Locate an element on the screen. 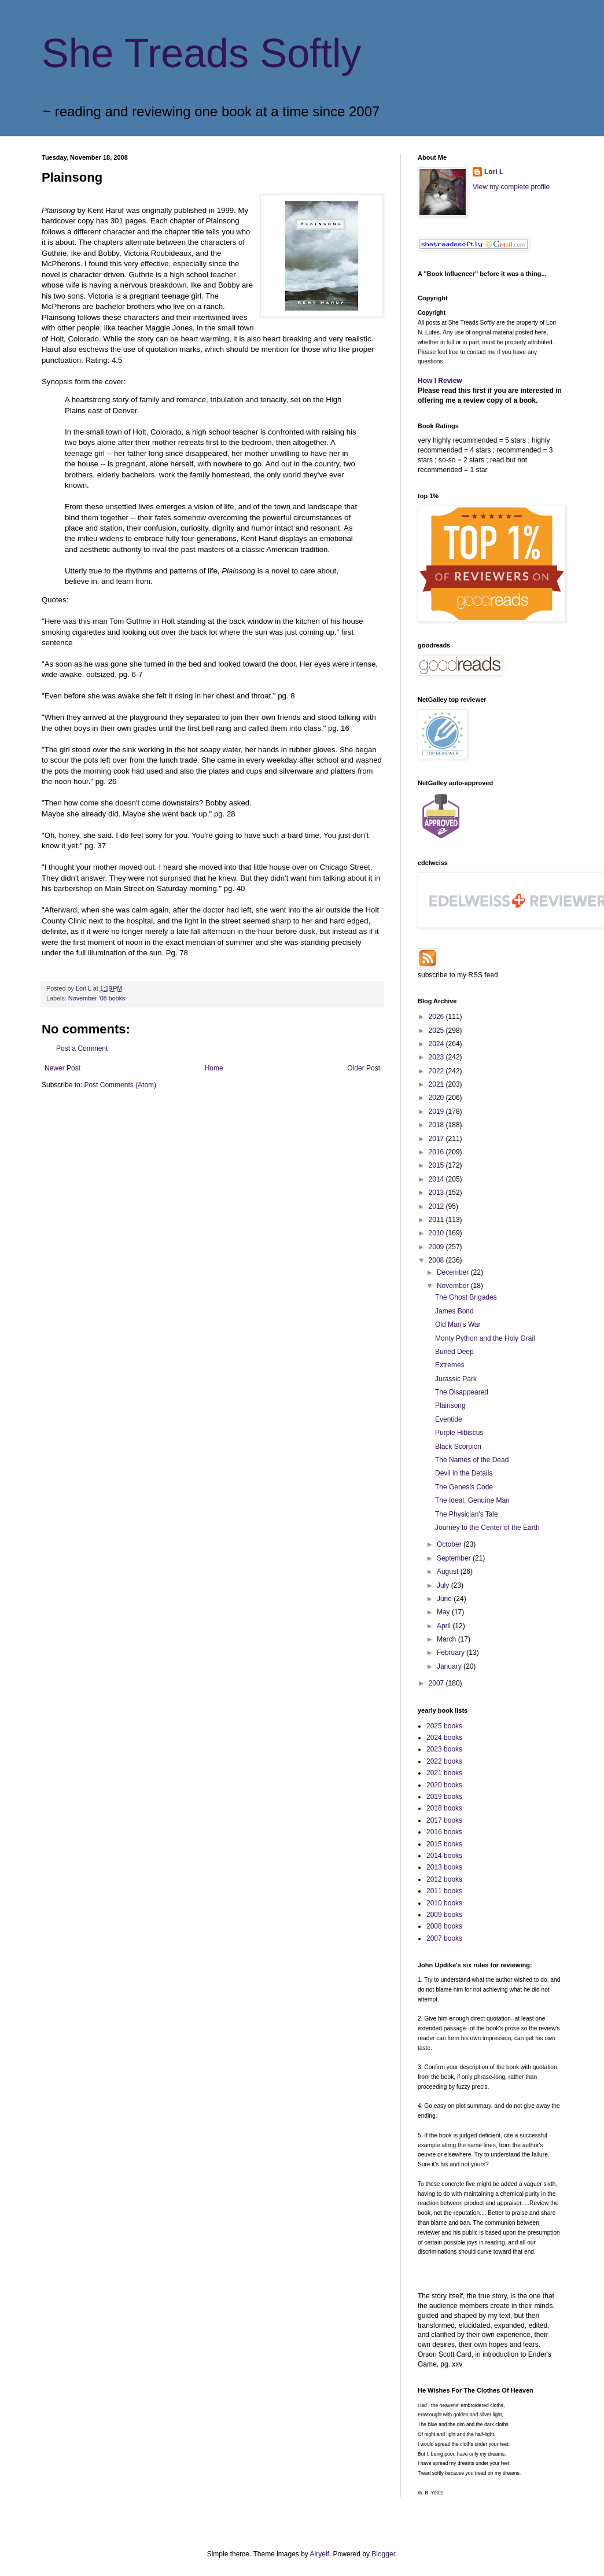 The image size is (604, 2576). Black Scorpion is located at coordinates (458, 1446).